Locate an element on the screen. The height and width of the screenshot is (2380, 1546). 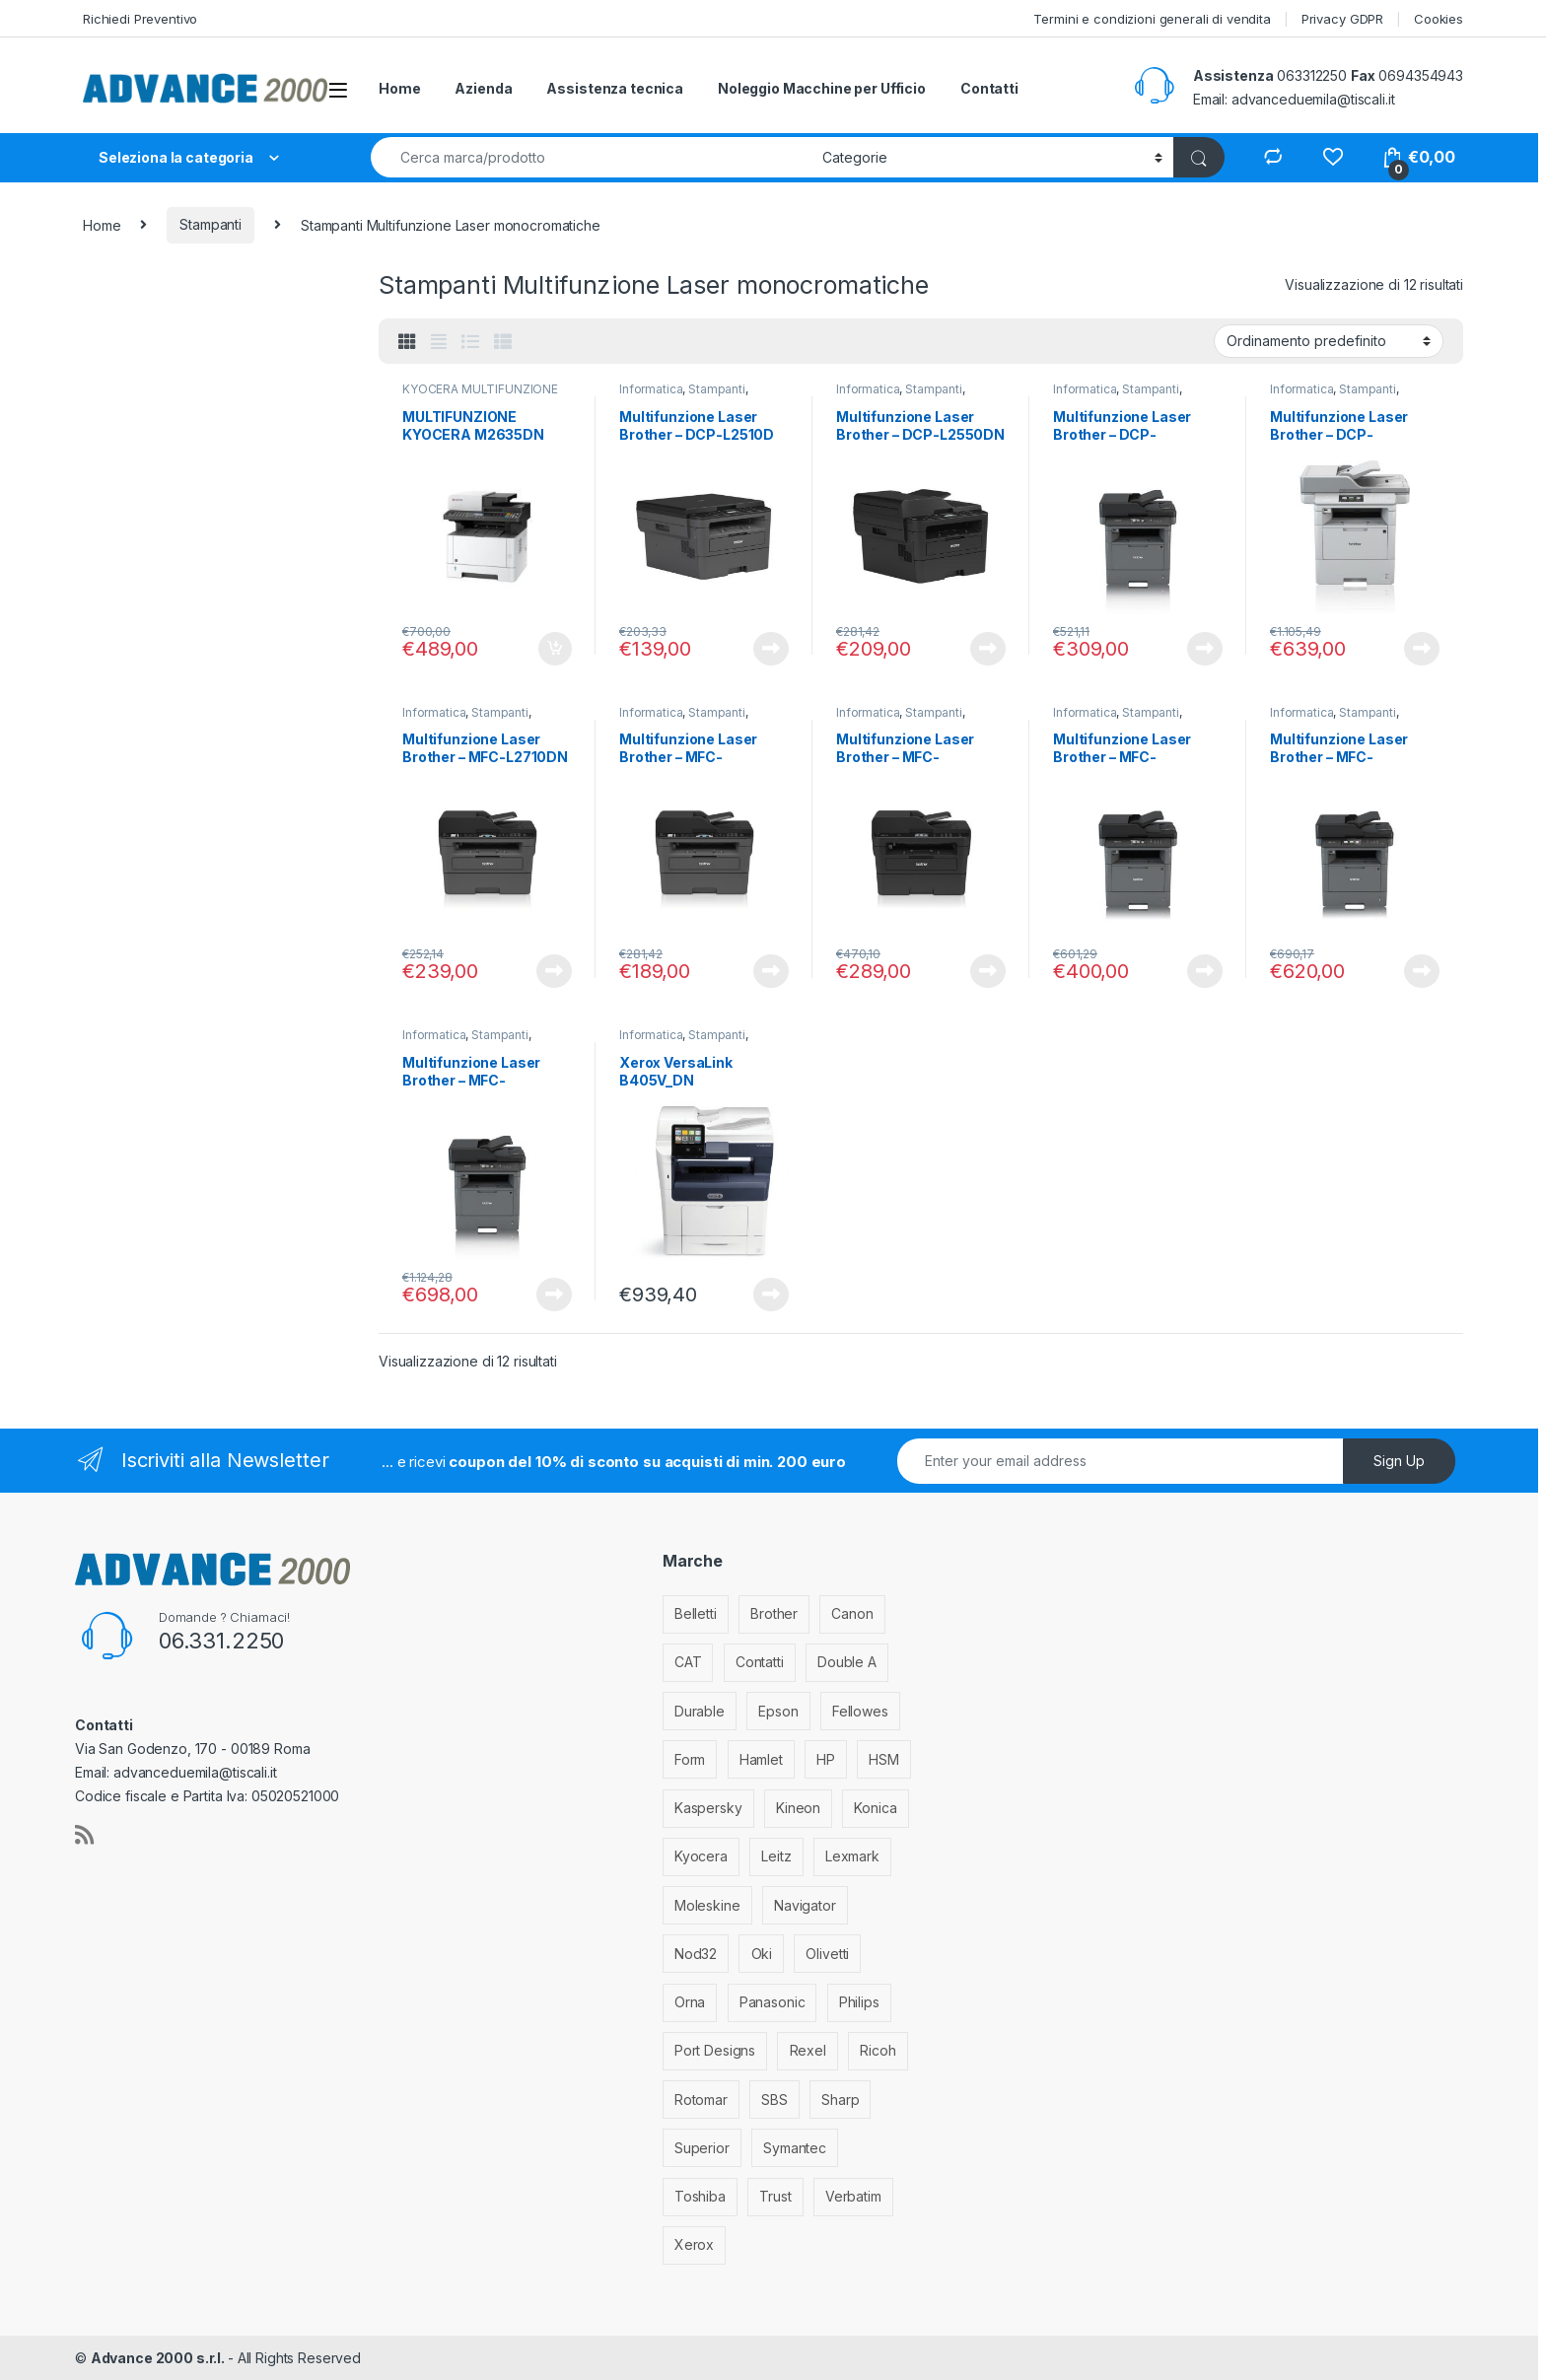
HSM [HSM (59 elementi)] is located at coordinates (884, 1759).